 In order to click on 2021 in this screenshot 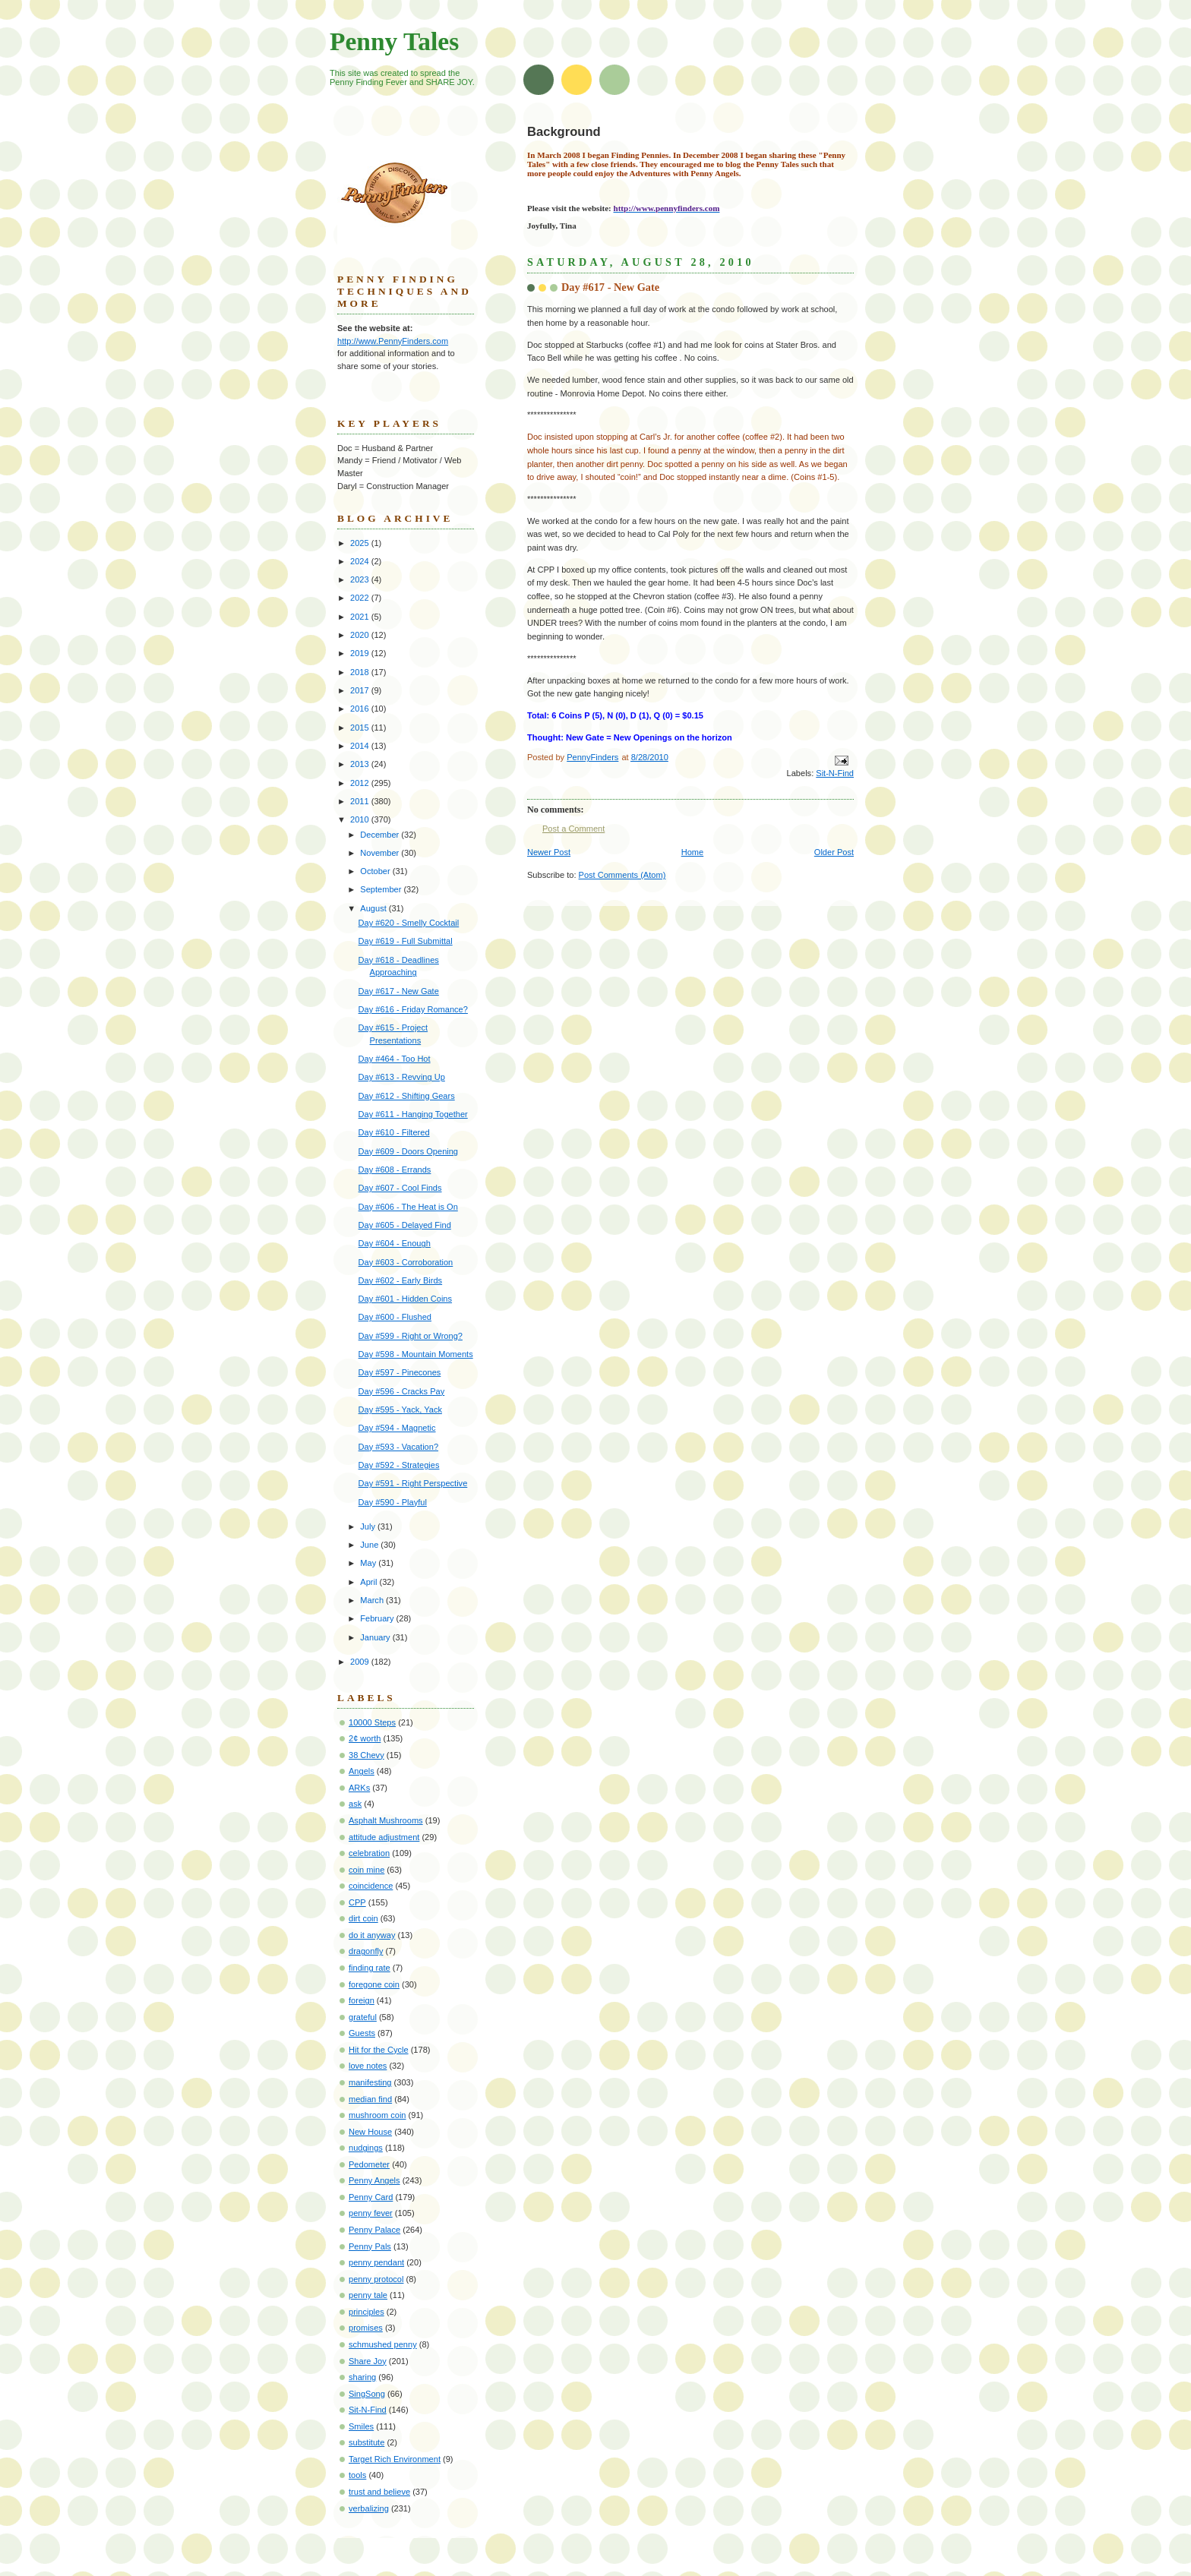, I will do `click(360, 616)`.